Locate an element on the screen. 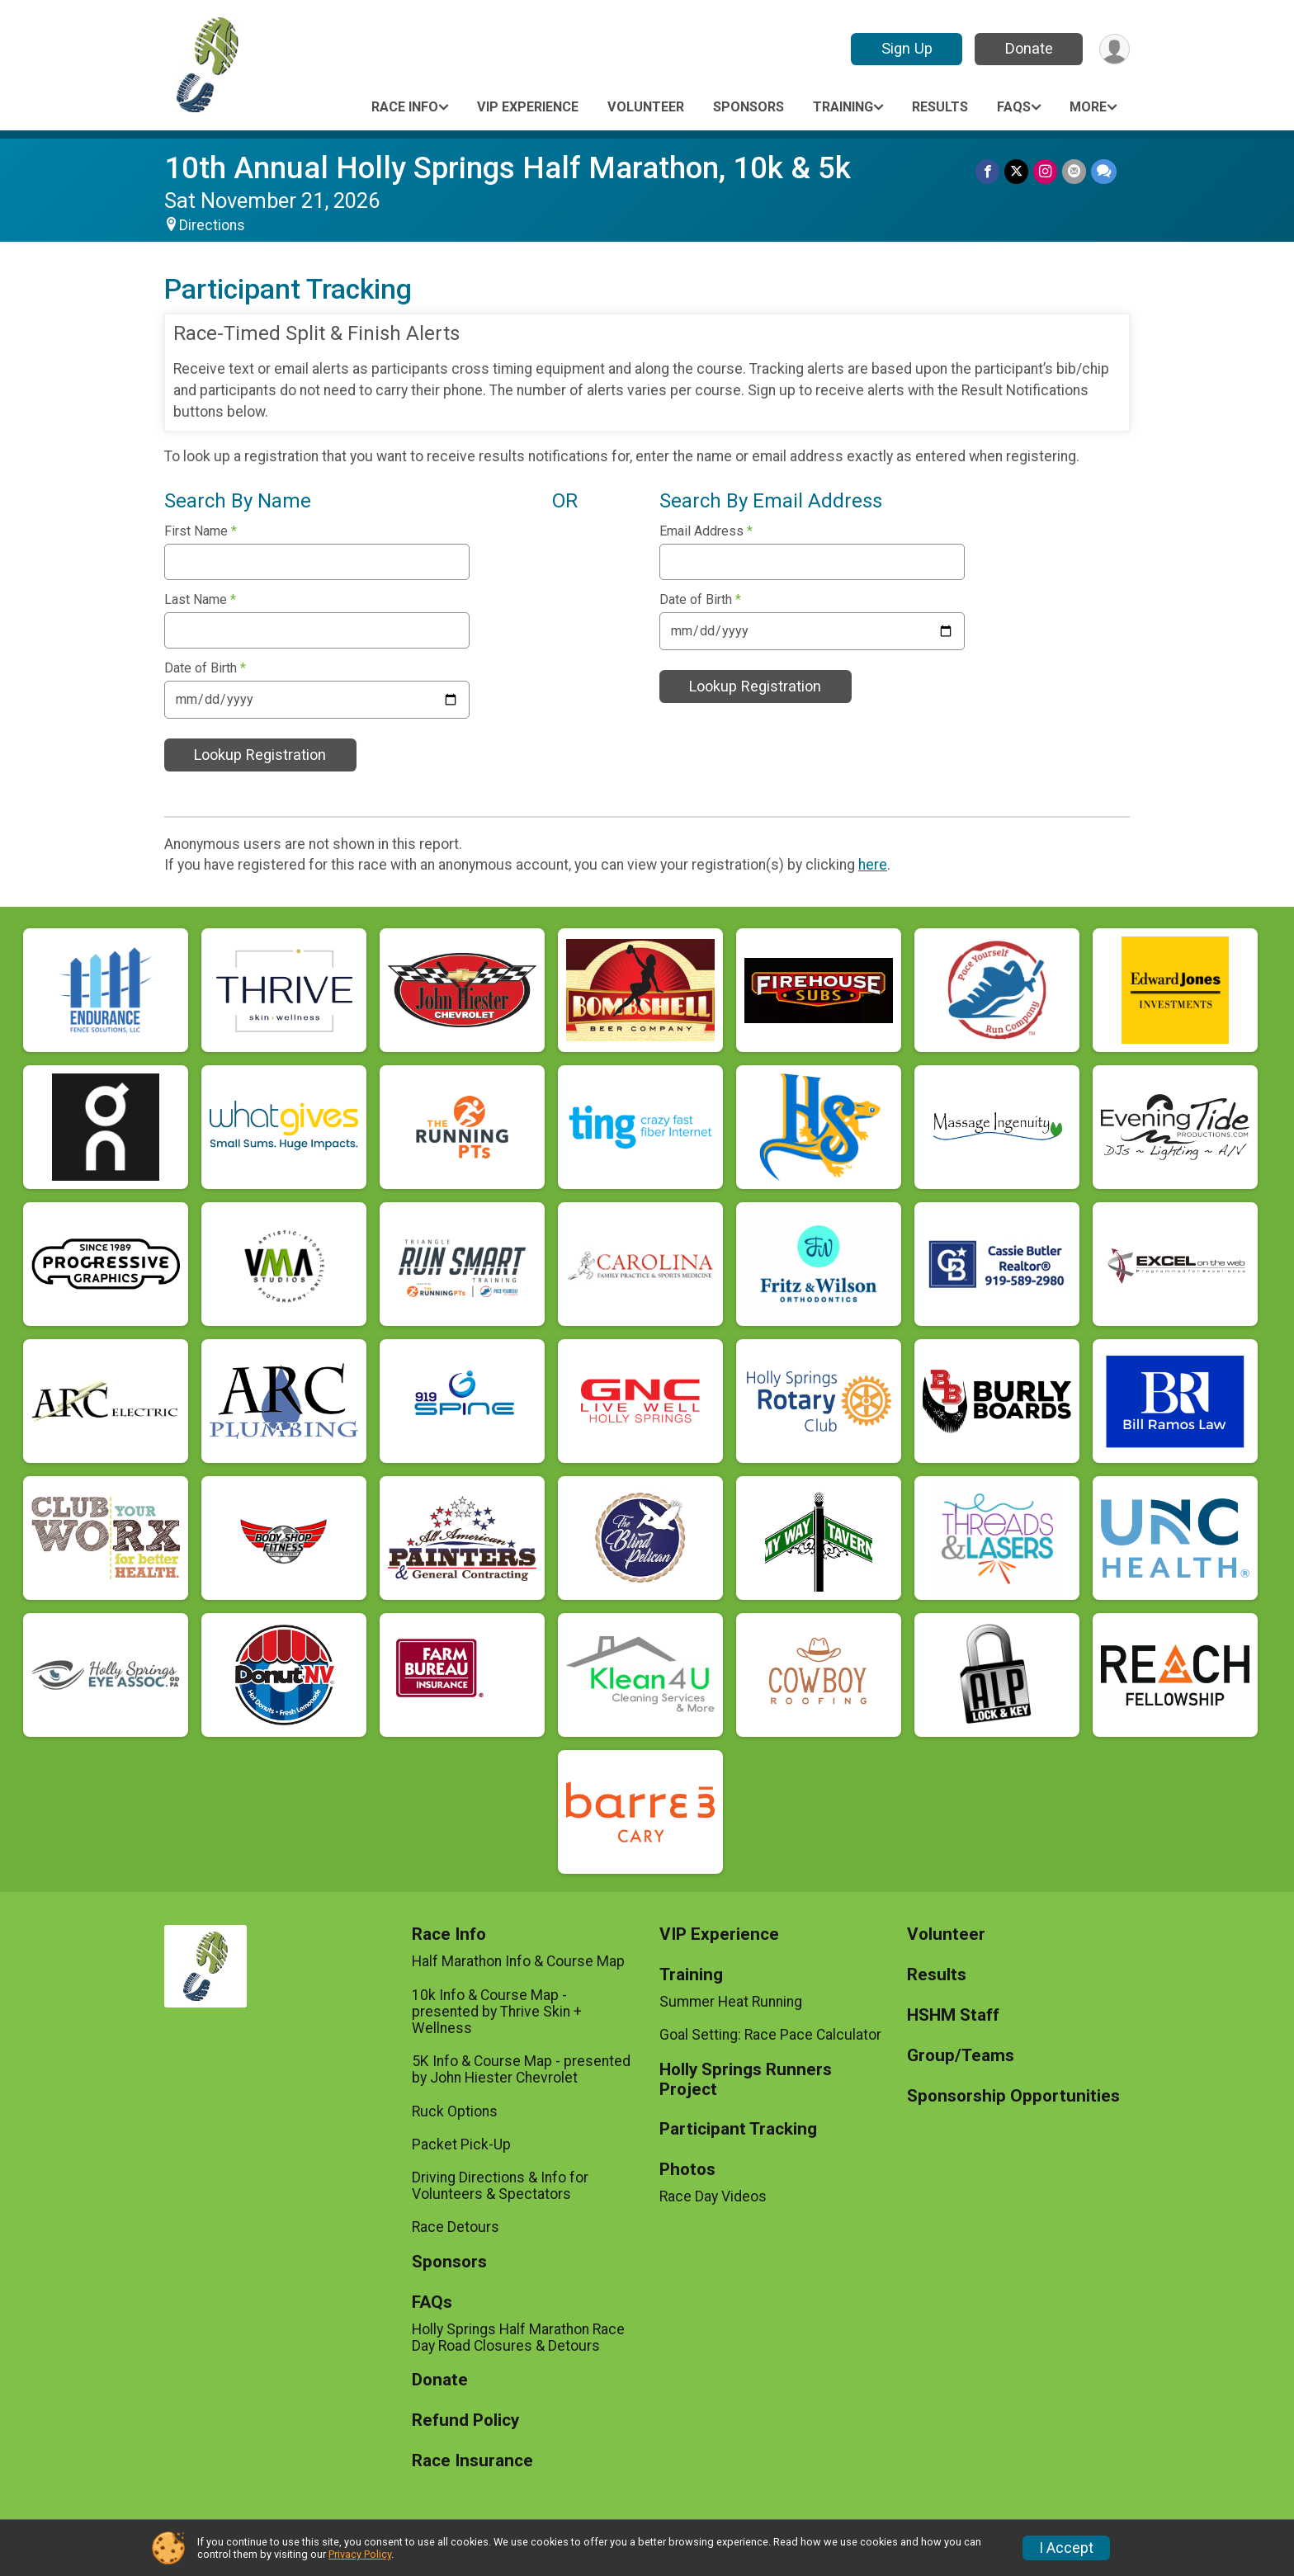 The height and width of the screenshot is (2576, 1294). Donate is located at coordinates (1029, 48).